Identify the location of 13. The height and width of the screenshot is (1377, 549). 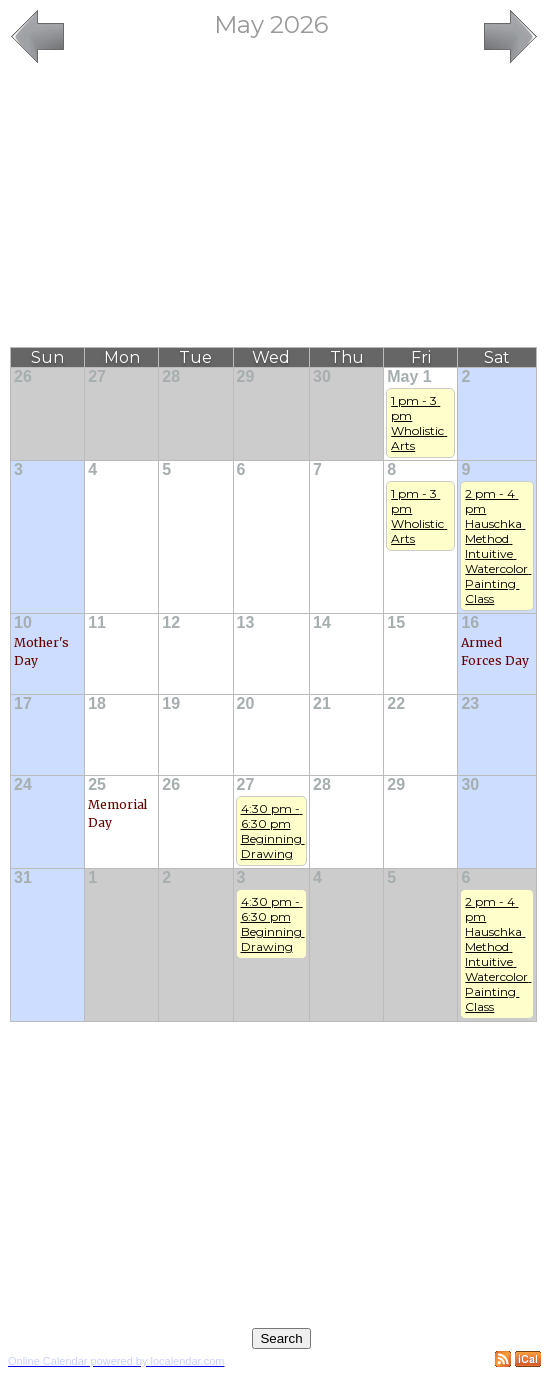
(246, 622).